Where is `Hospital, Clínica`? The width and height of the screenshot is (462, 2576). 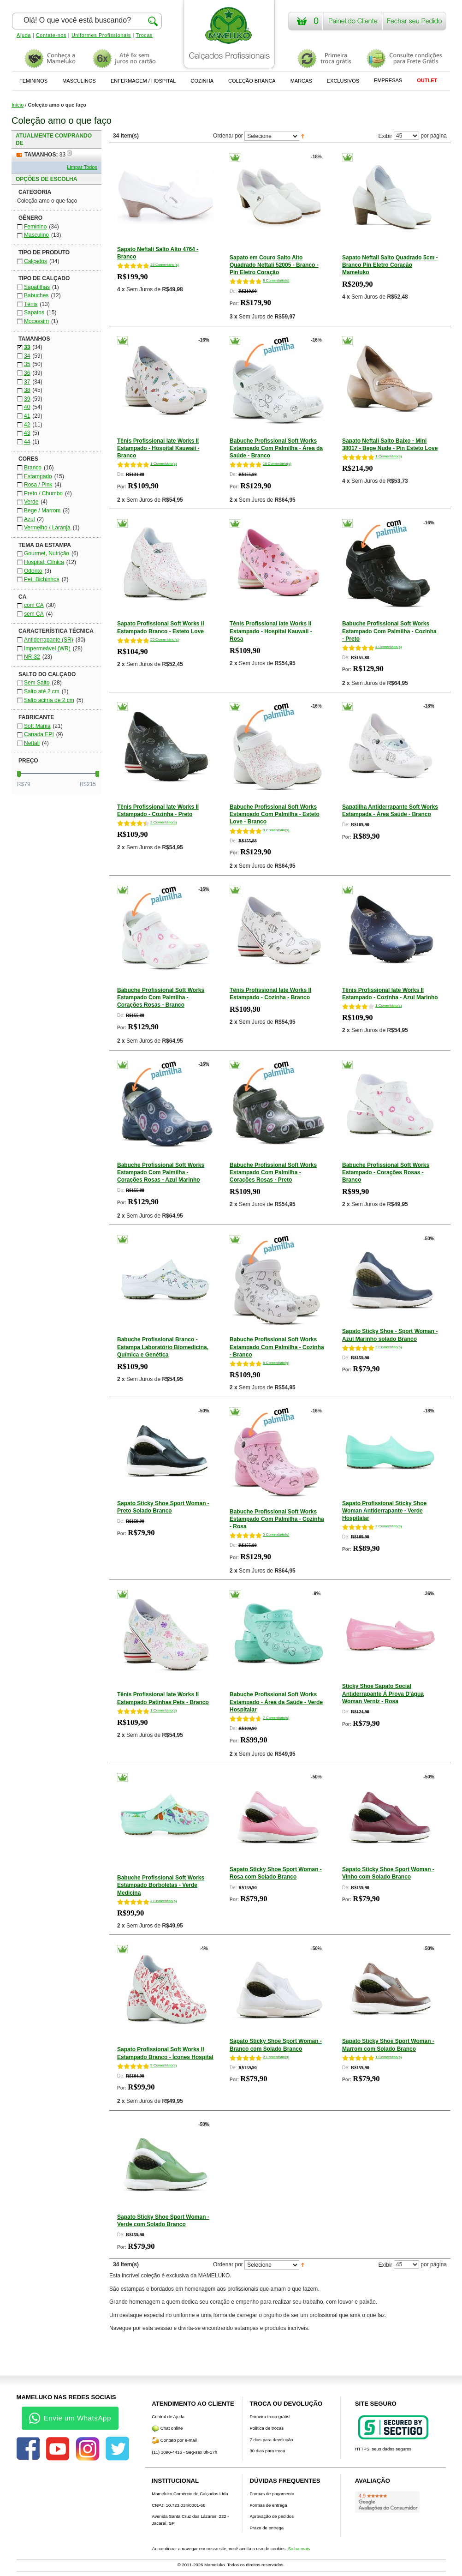 Hospital, Clínica is located at coordinates (44, 562).